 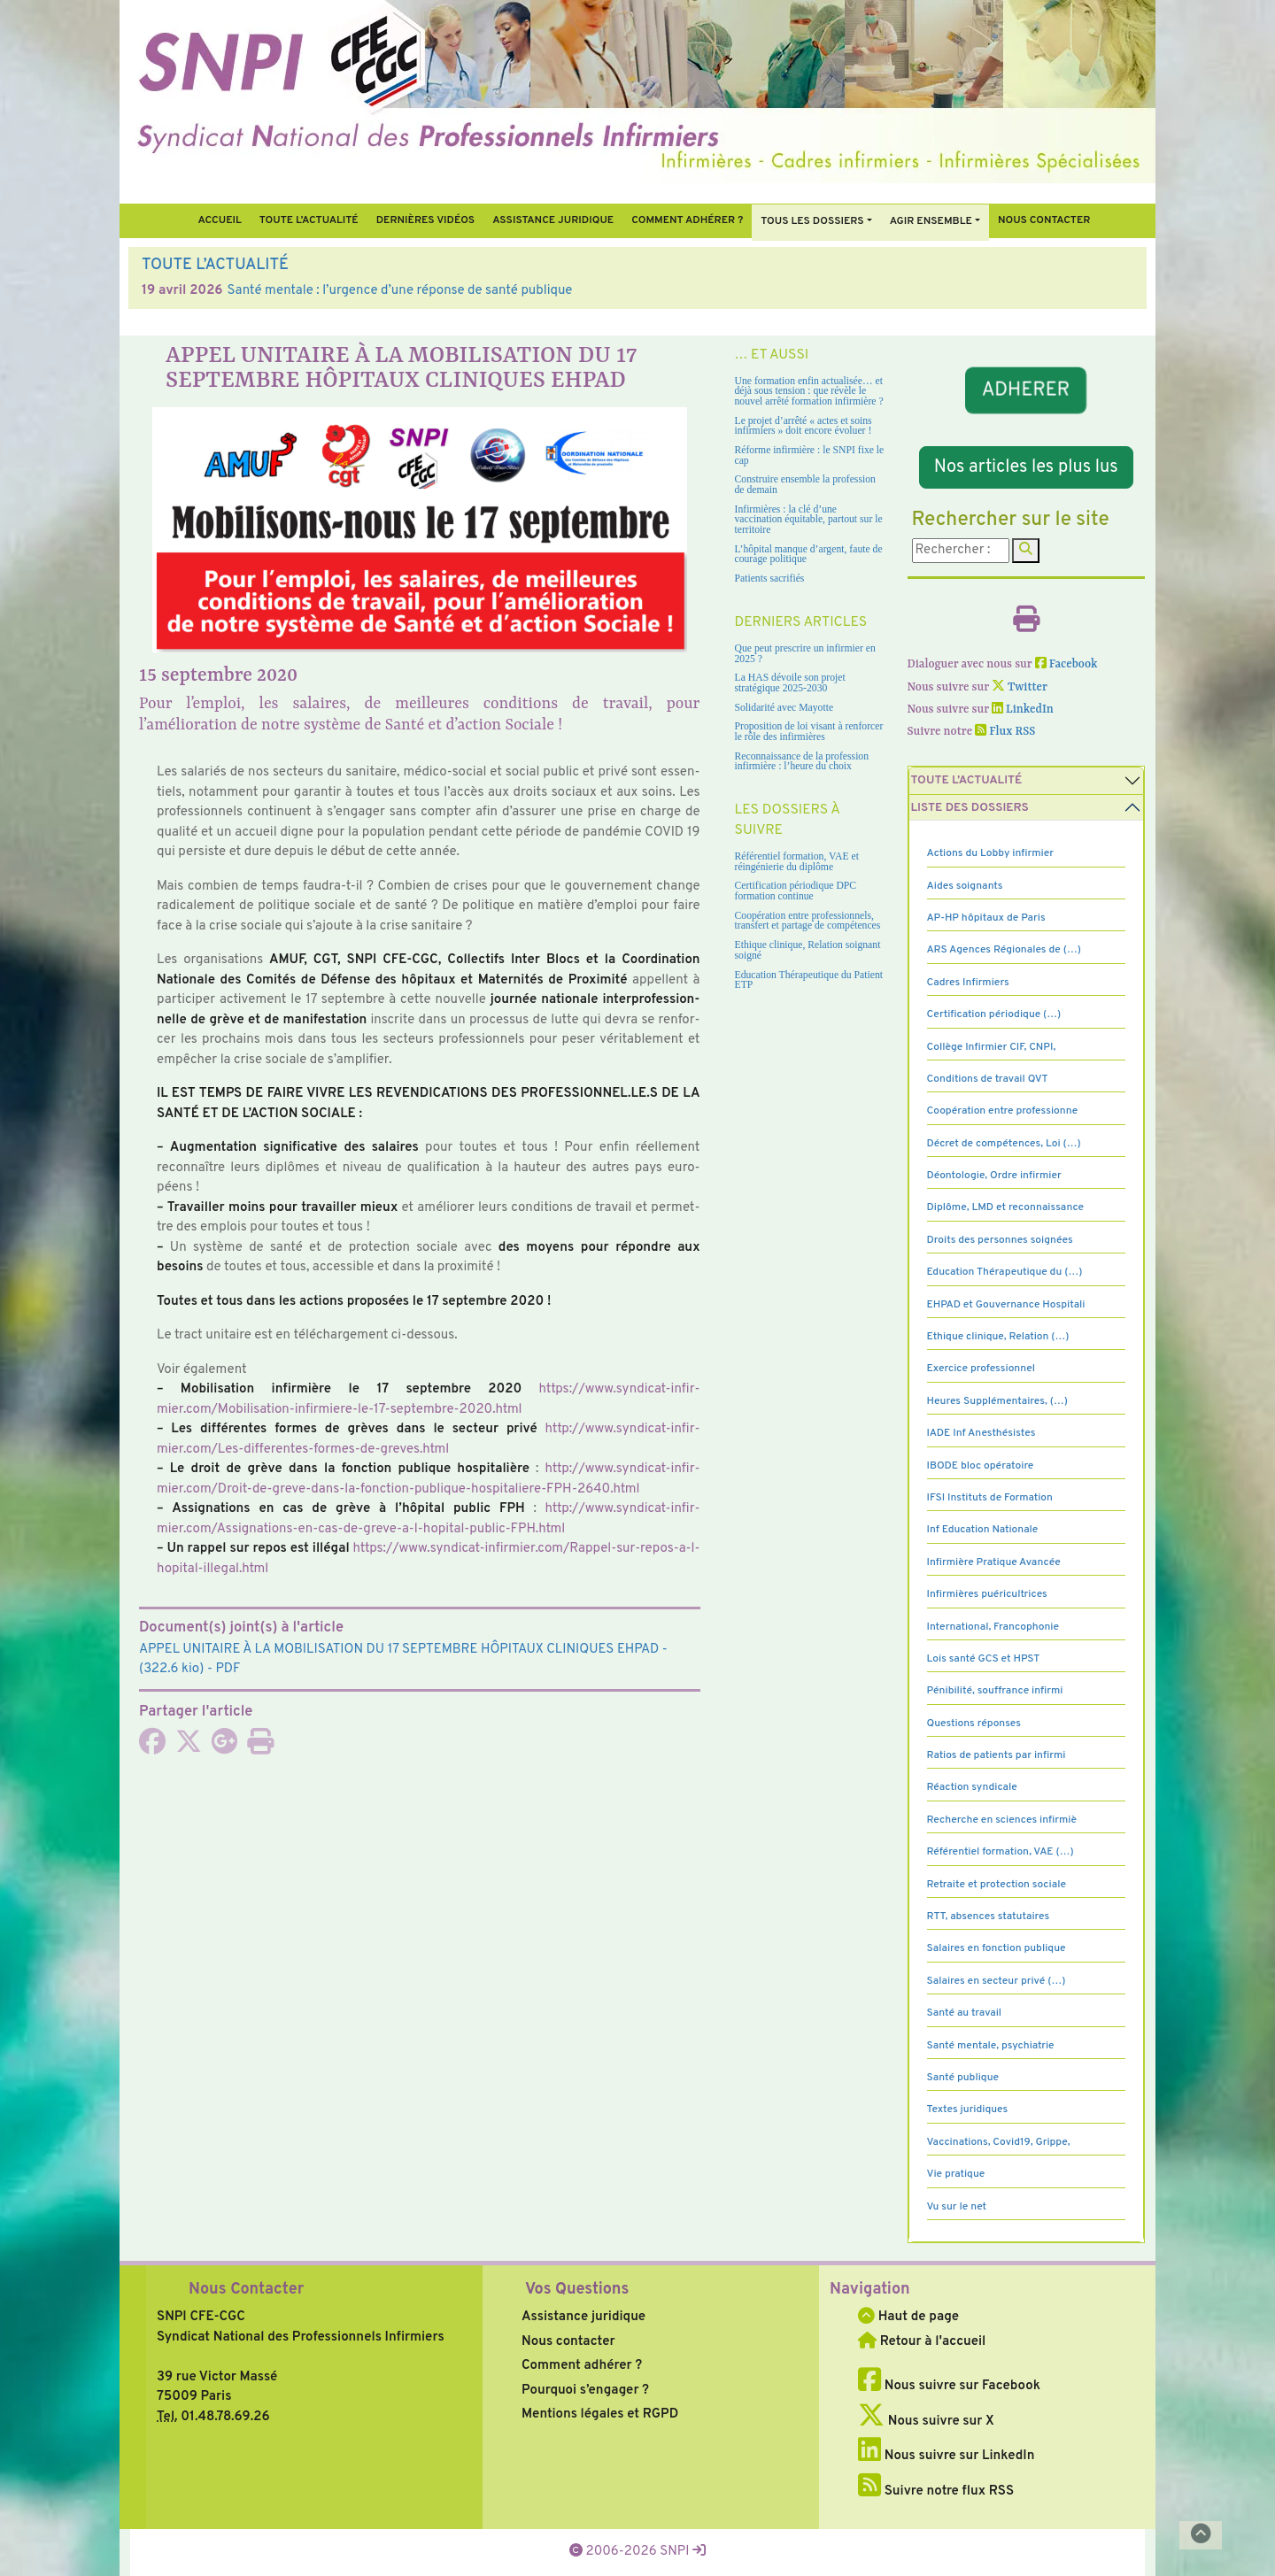 What do you see at coordinates (995, 1691) in the screenshot?
I see `Pénibilité, souffrance infirmi` at bounding box center [995, 1691].